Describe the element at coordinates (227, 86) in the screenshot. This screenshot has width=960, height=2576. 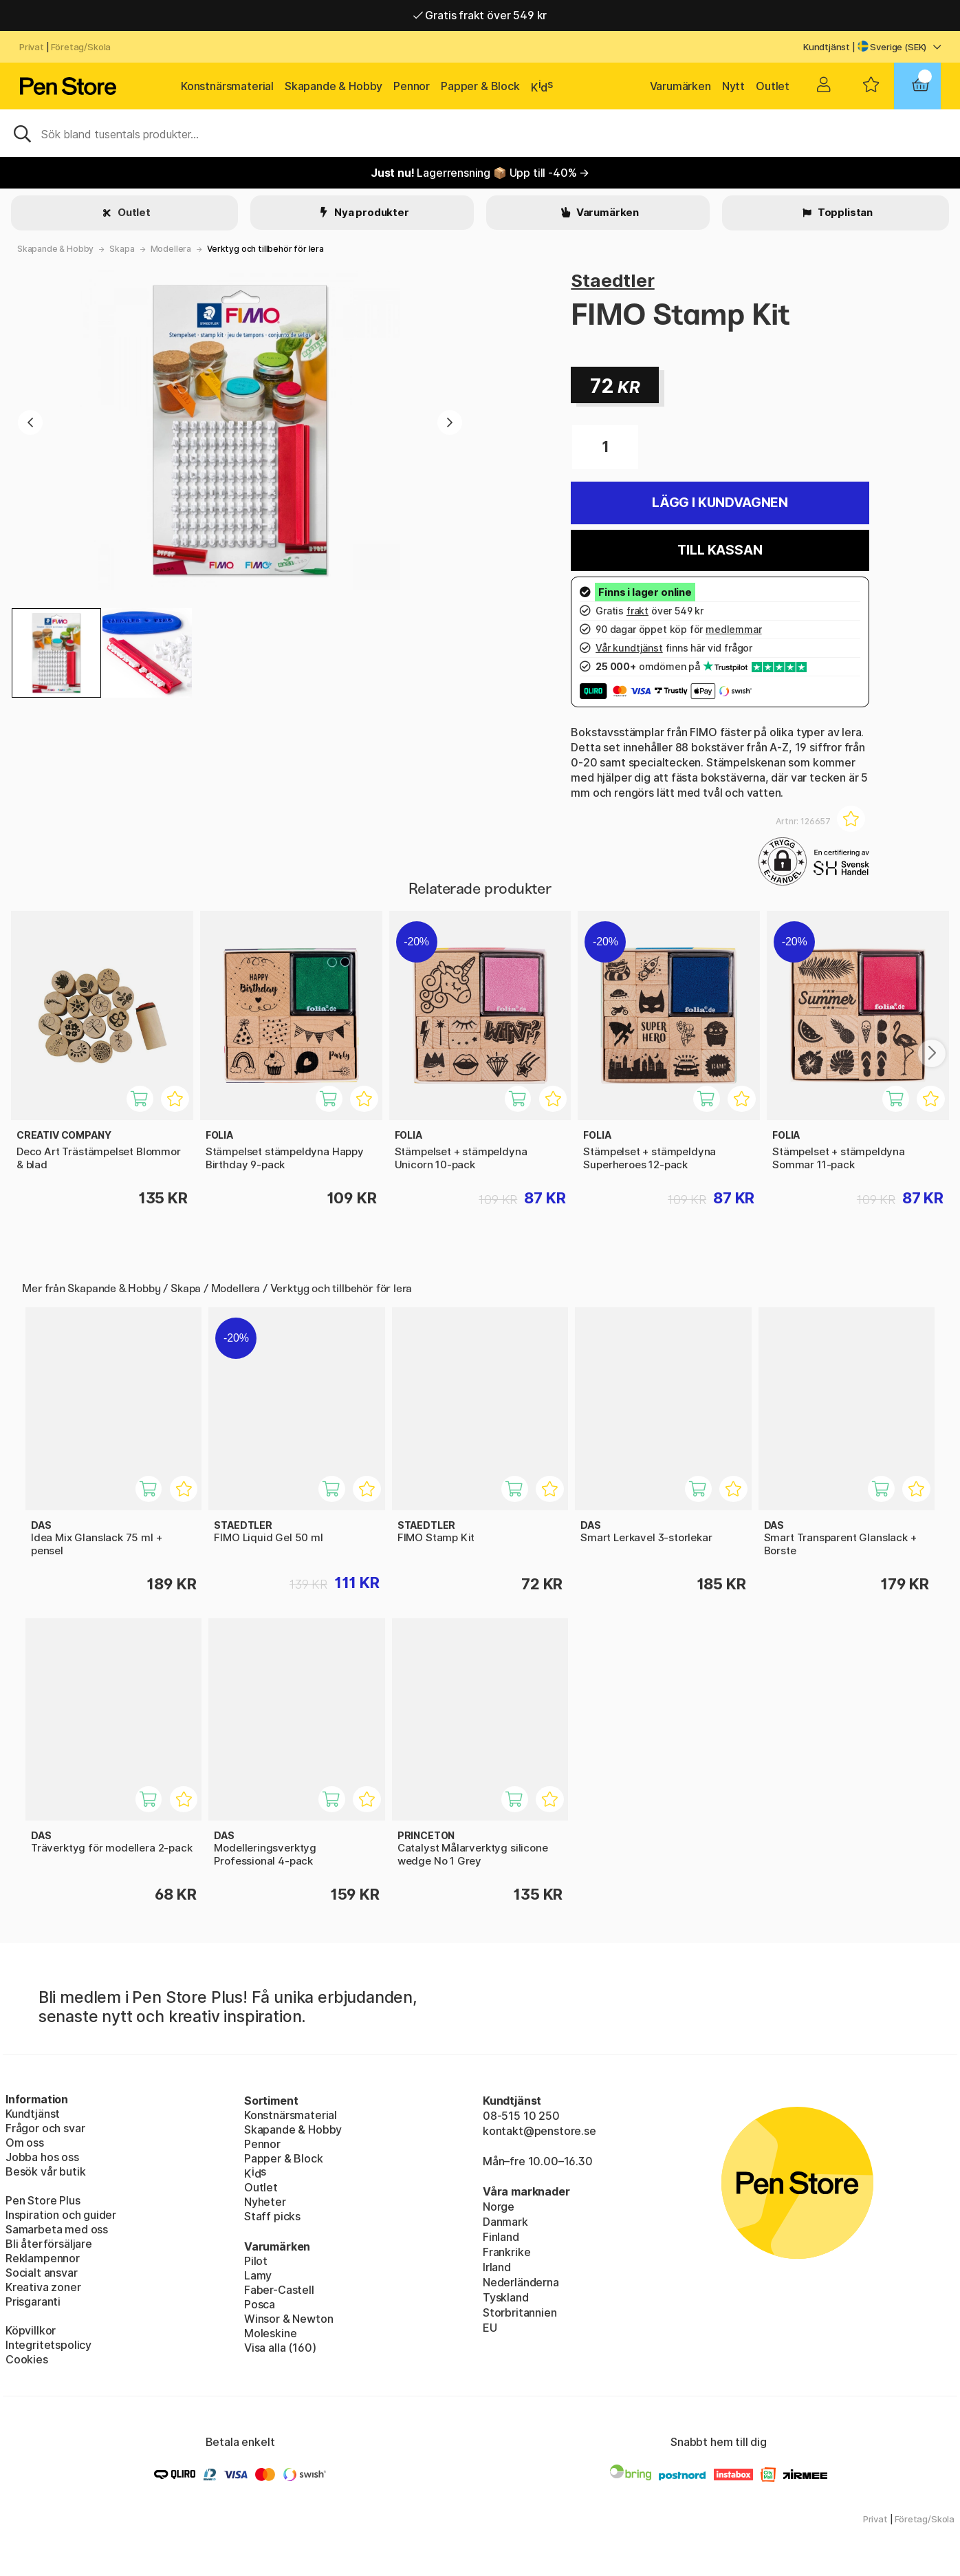
I see `Konstnärsmaterial` at that location.